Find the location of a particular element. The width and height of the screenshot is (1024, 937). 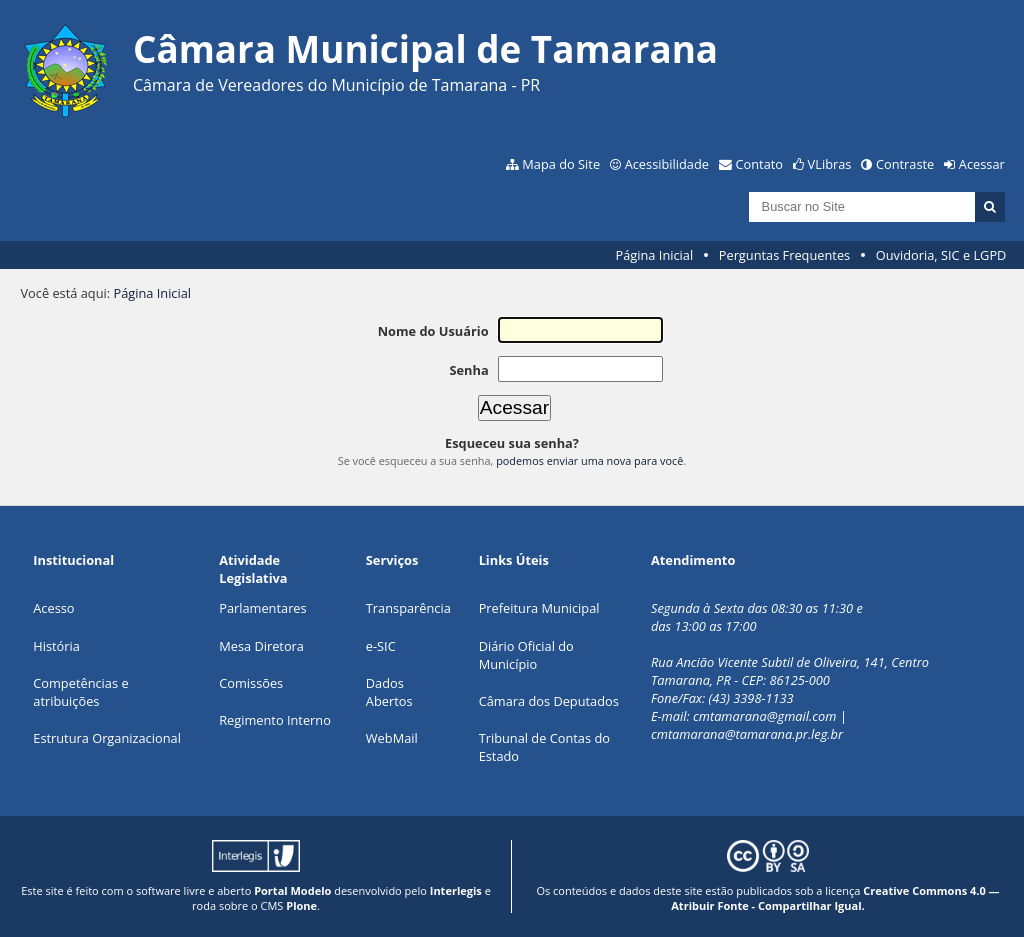

e-SIC is located at coordinates (381, 646).